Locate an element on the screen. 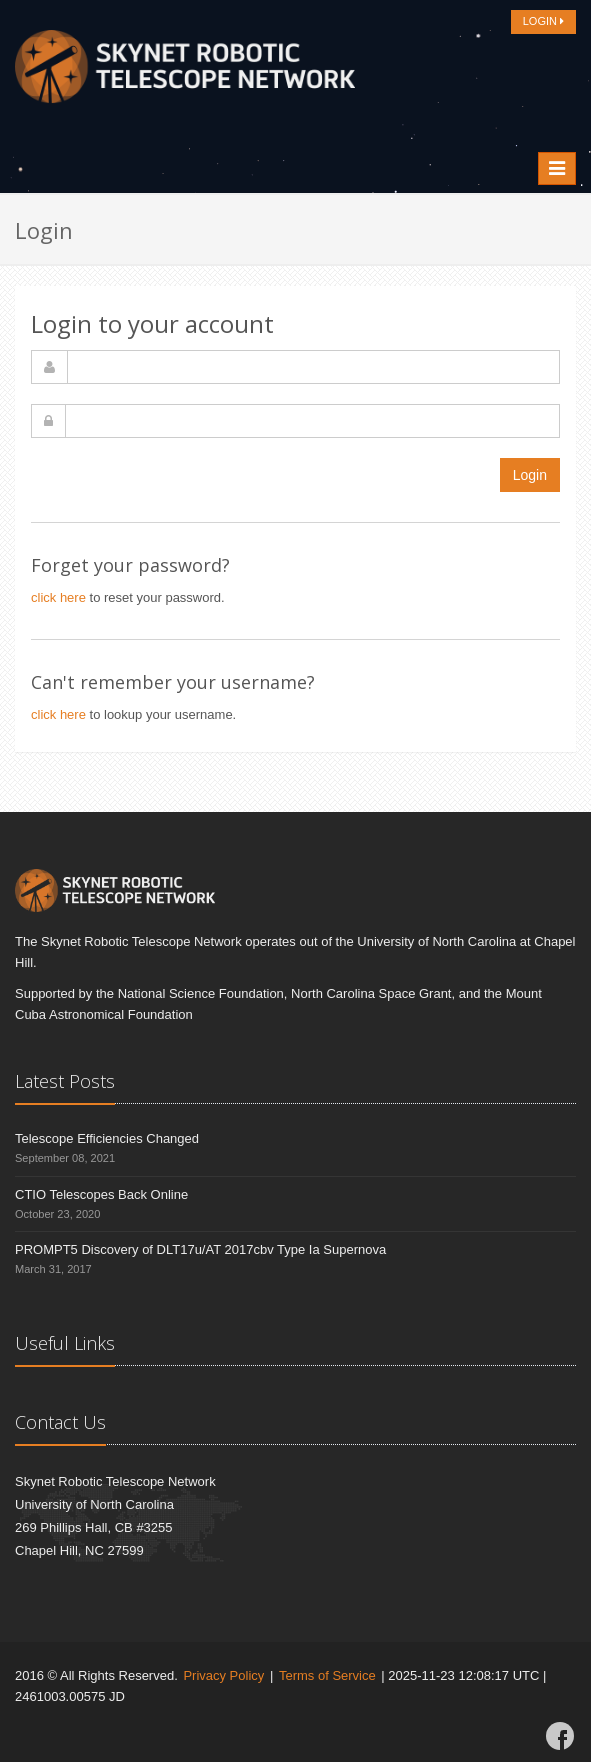  click here is located at coordinates (58, 597).